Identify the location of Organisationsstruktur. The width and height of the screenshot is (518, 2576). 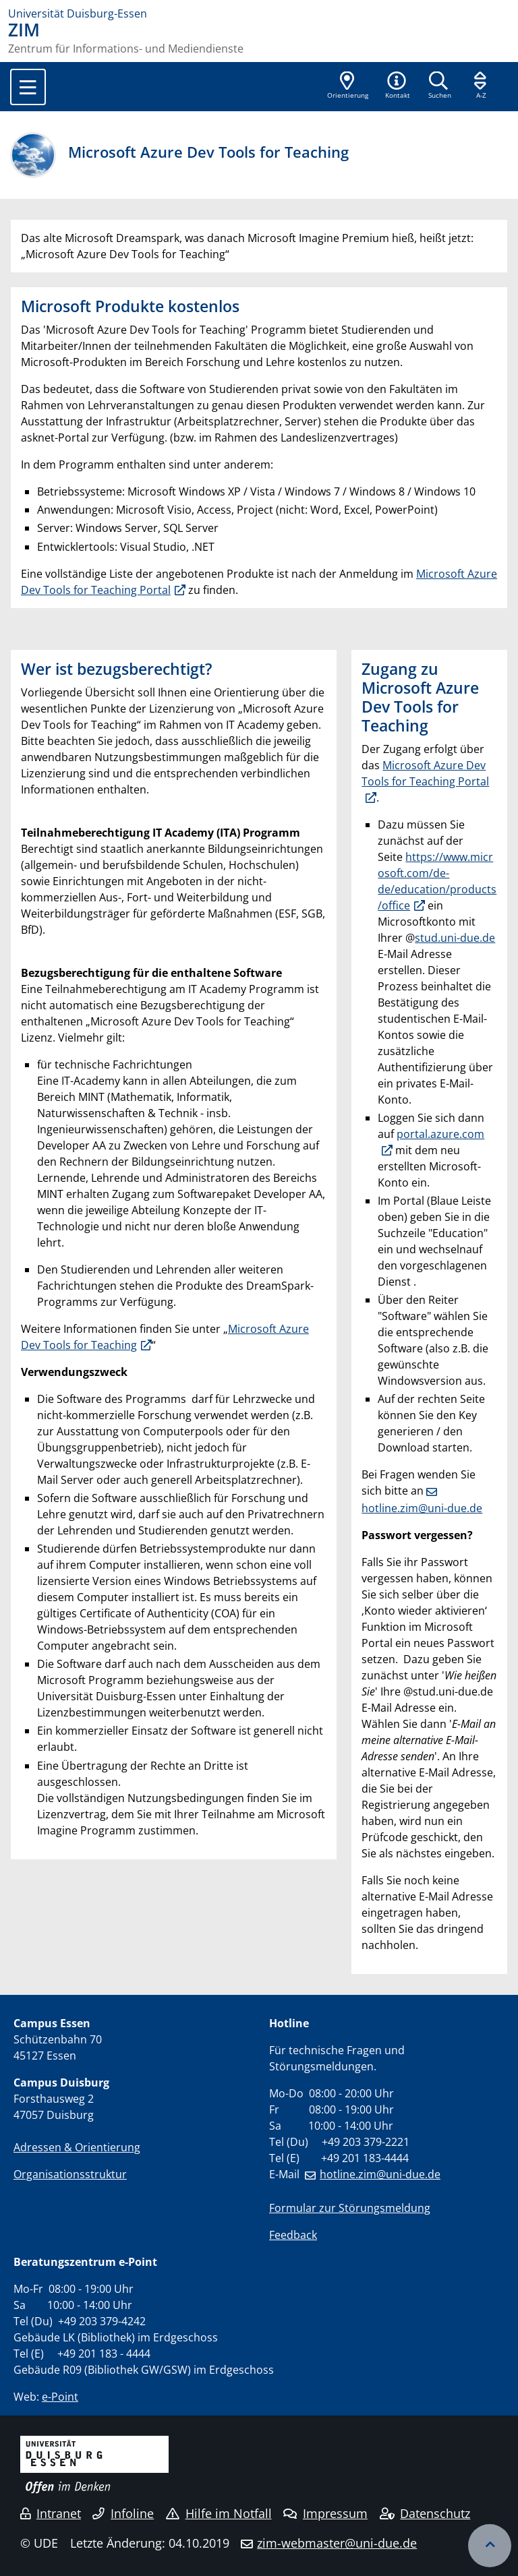
(70, 2174).